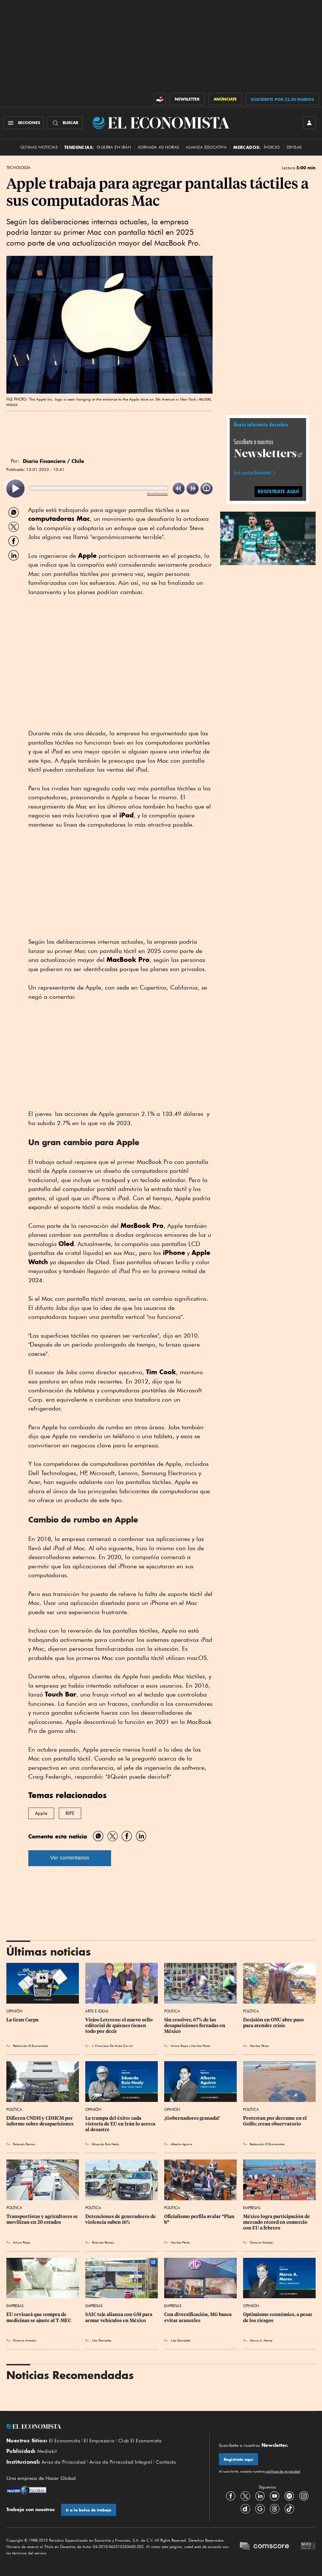 The width and height of the screenshot is (322, 2576). Describe the element at coordinates (112, 2046) in the screenshot. I see `J. Francisco De Anda Corral` at that location.